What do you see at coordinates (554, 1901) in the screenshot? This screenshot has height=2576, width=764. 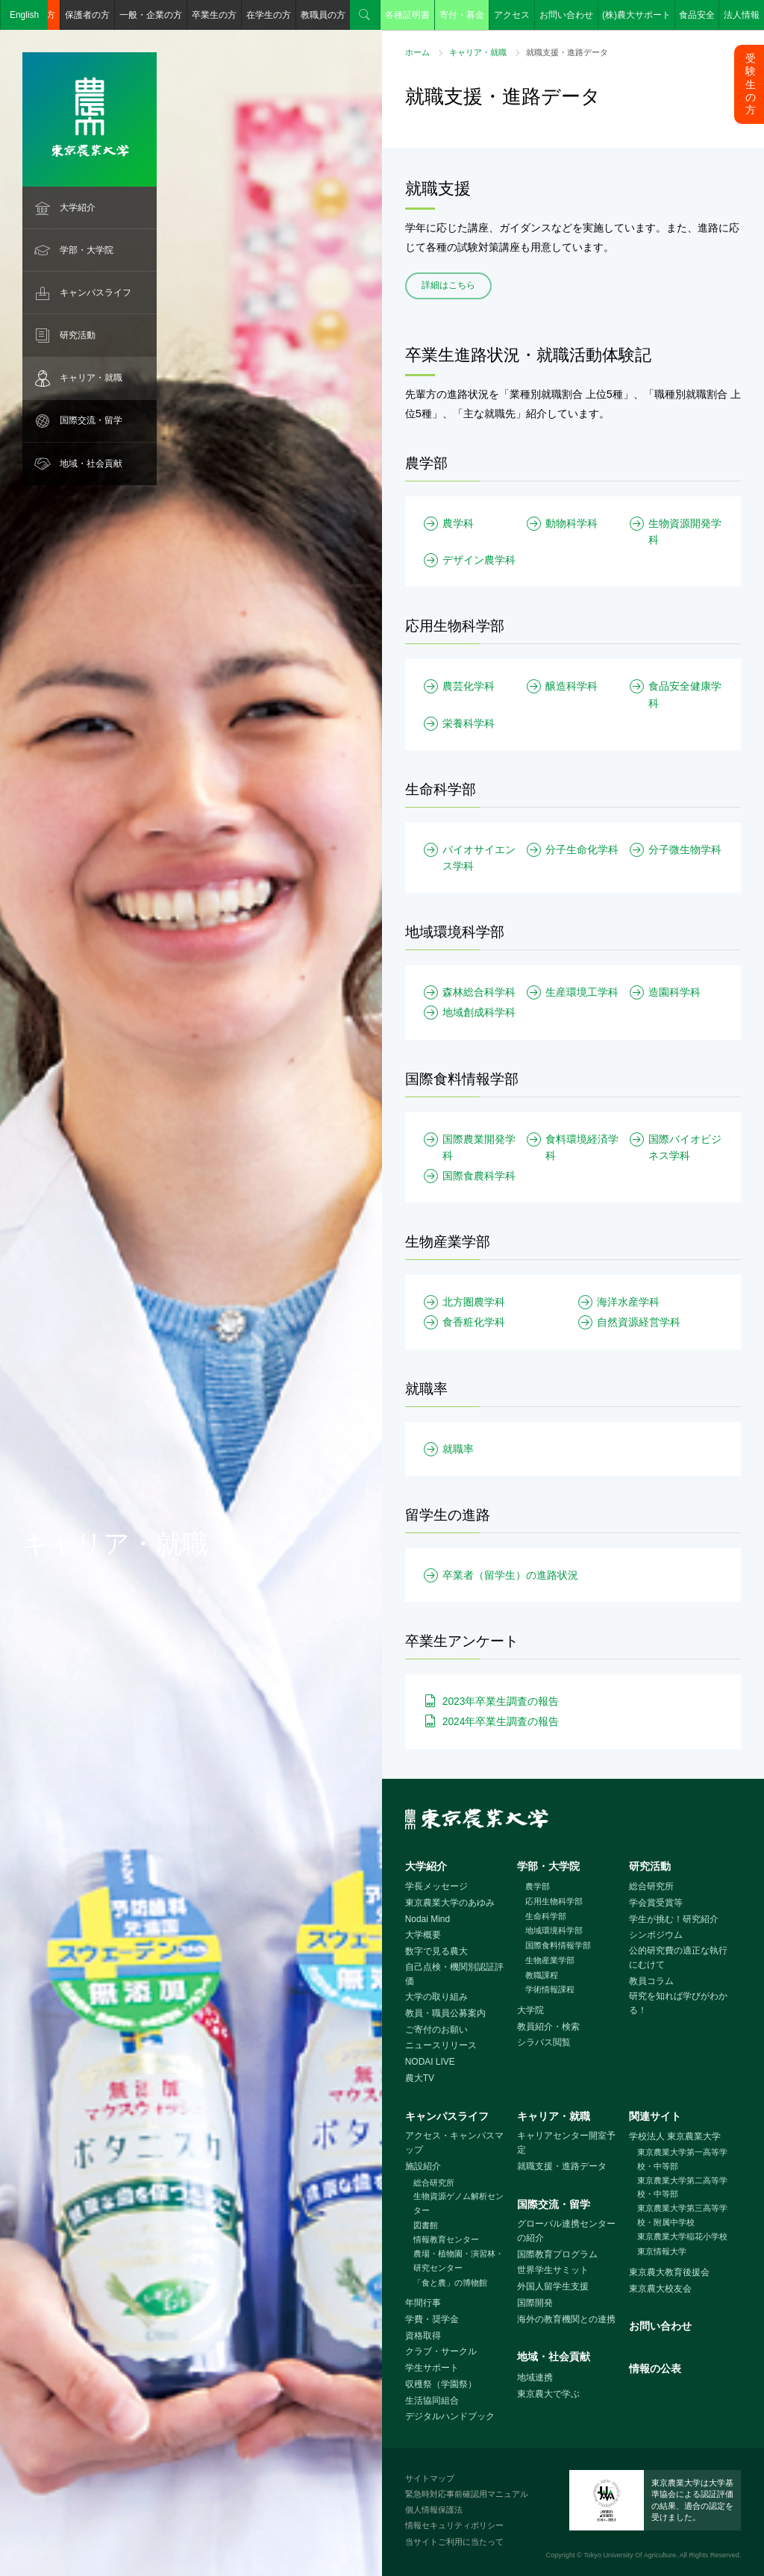 I see `応用生物科学部` at bounding box center [554, 1901].